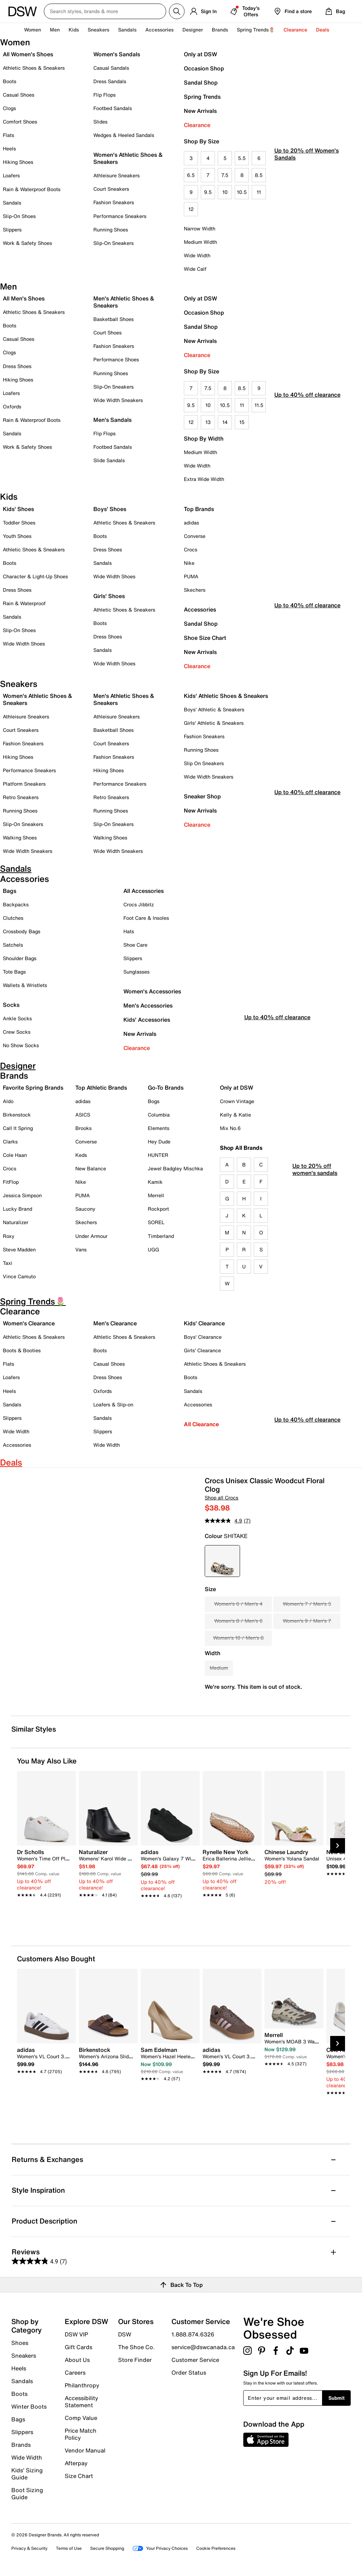 The image size is (362, 2576). What do you see at coordinates (27, 2493) in the screenshot?
I see `Boot Sizing Guide` at bounding box center [27, 2493].